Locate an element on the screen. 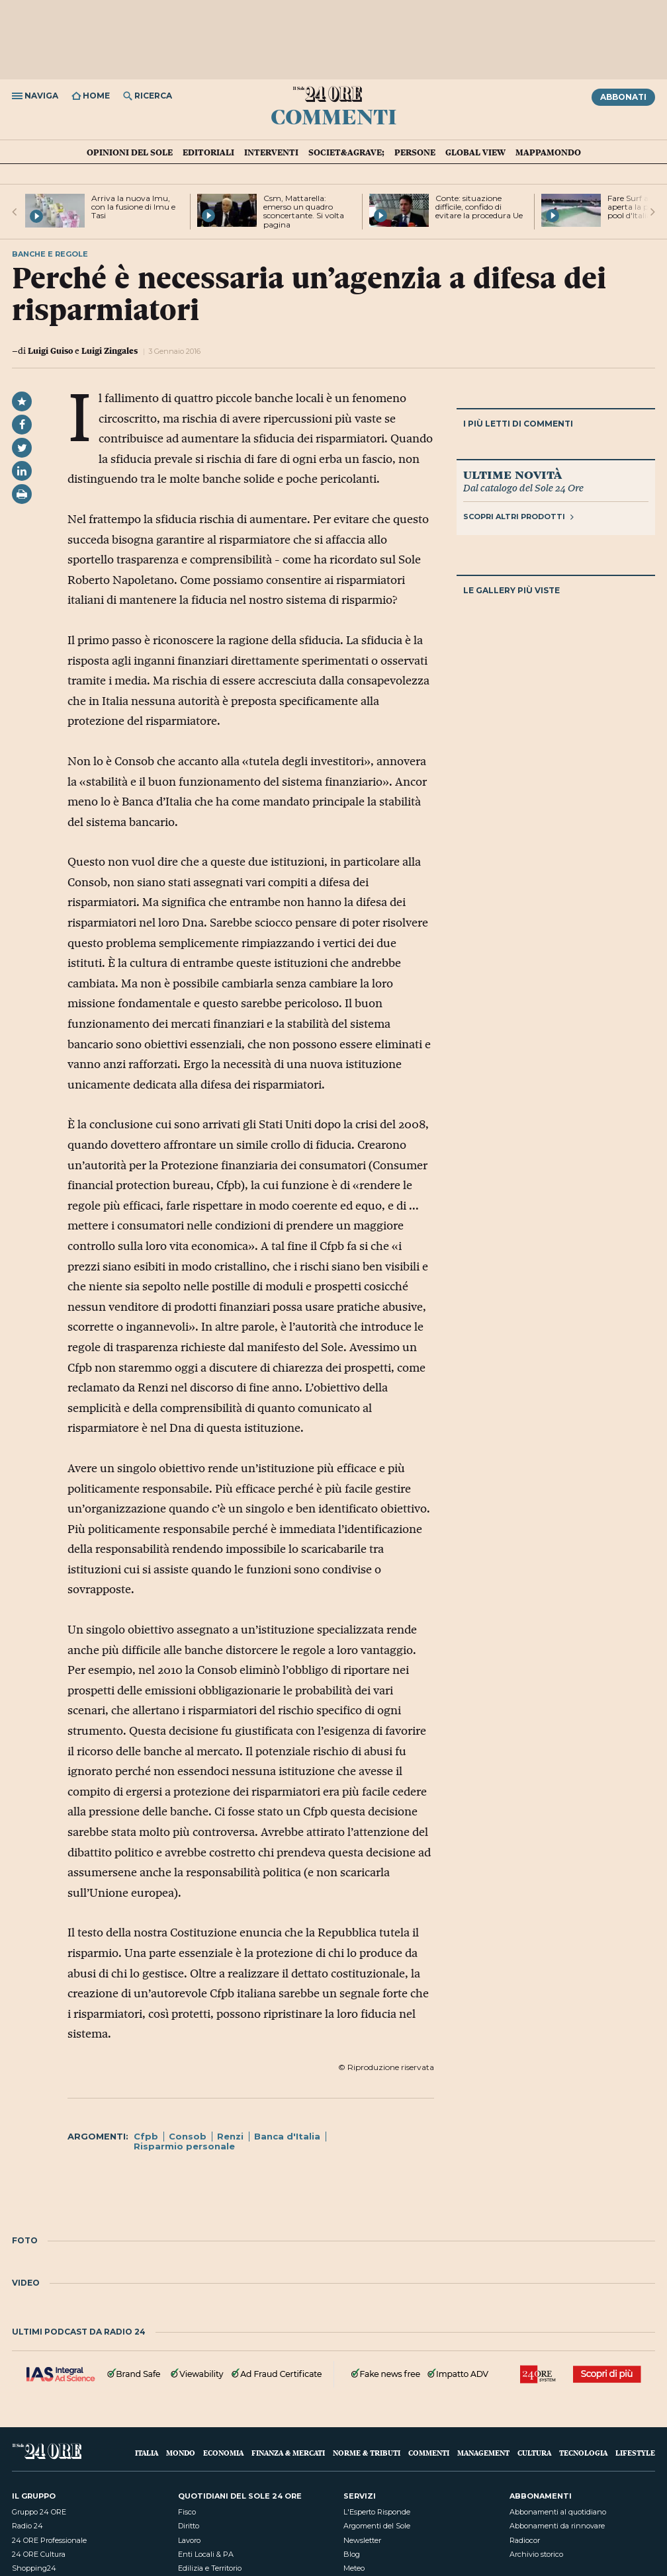  Norme & Tributi is located at coordinates (366, 2453).